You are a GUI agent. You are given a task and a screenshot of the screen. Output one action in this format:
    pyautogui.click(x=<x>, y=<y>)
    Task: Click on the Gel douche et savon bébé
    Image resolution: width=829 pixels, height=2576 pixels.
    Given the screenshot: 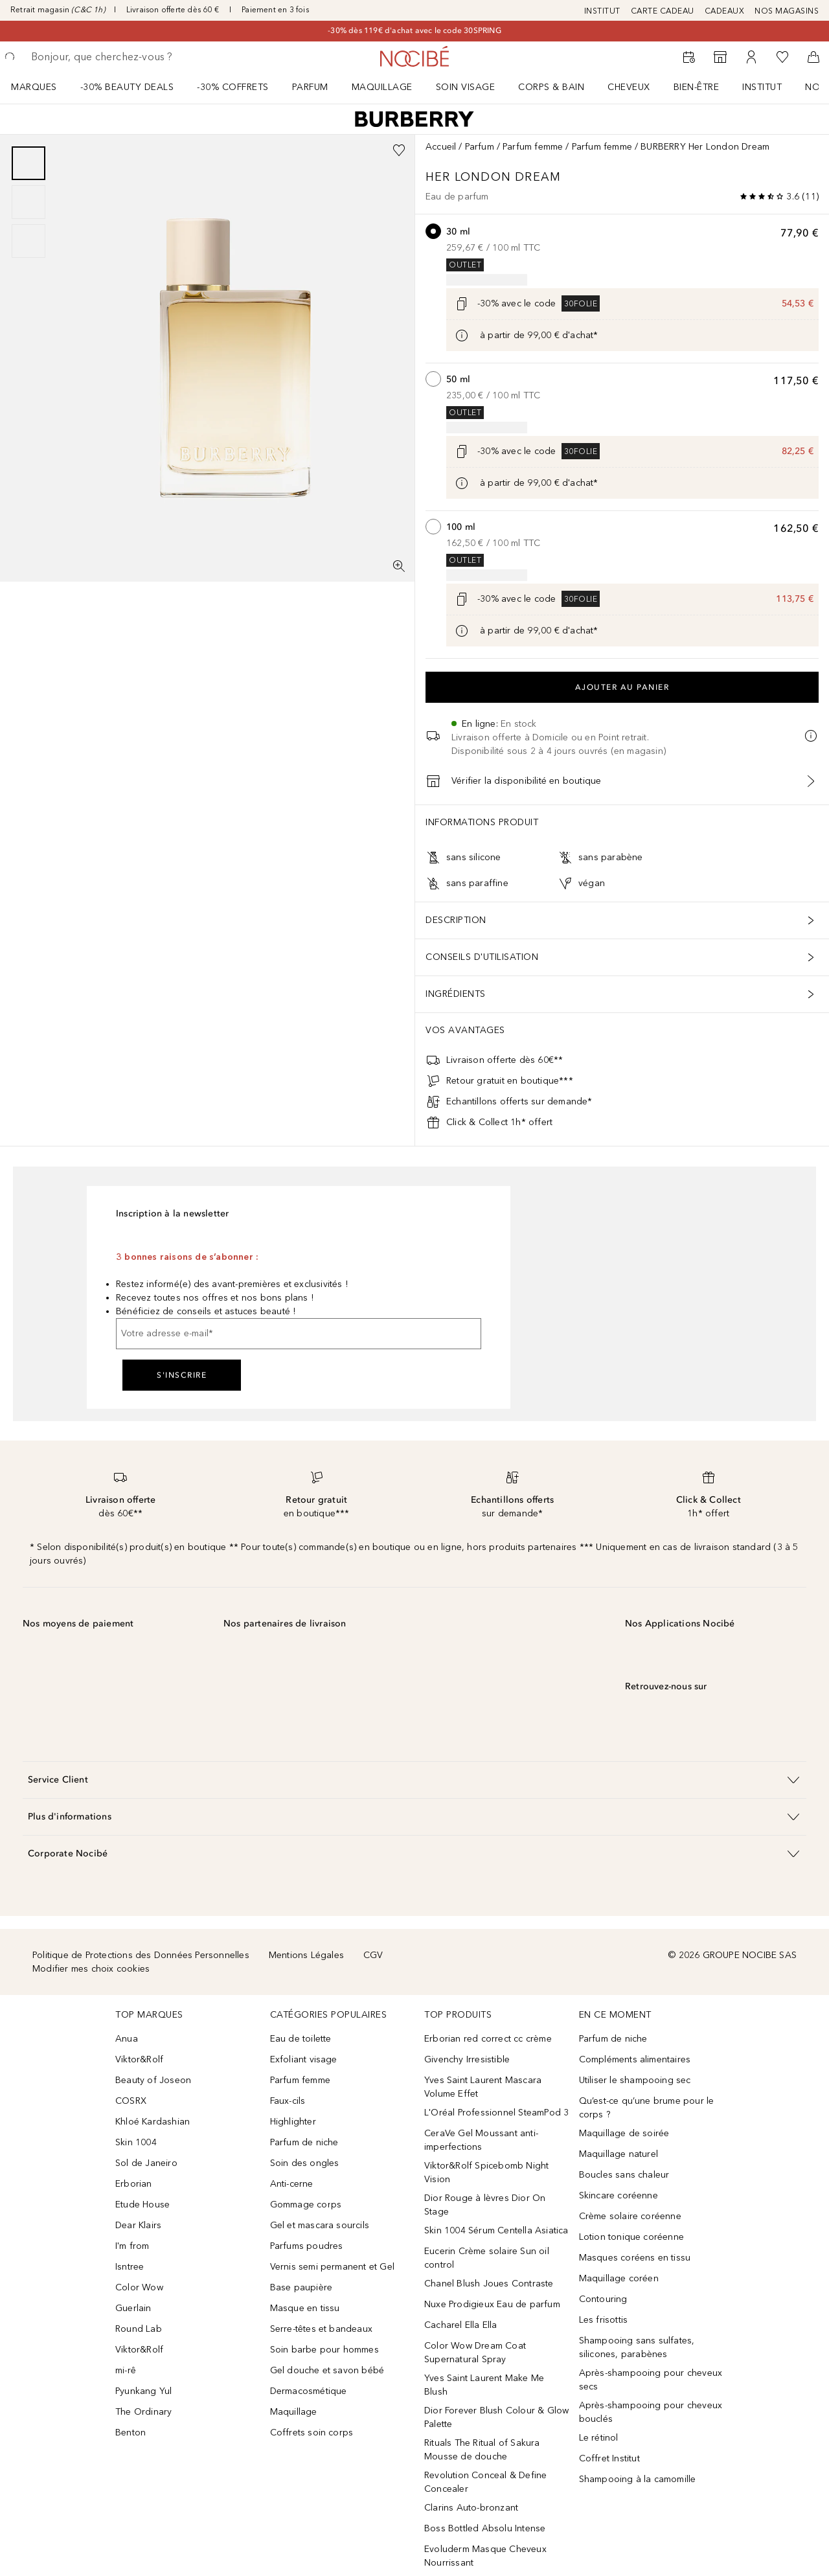 What is the action you would take?
    pyautogui.click(x=327, y=2370)
    